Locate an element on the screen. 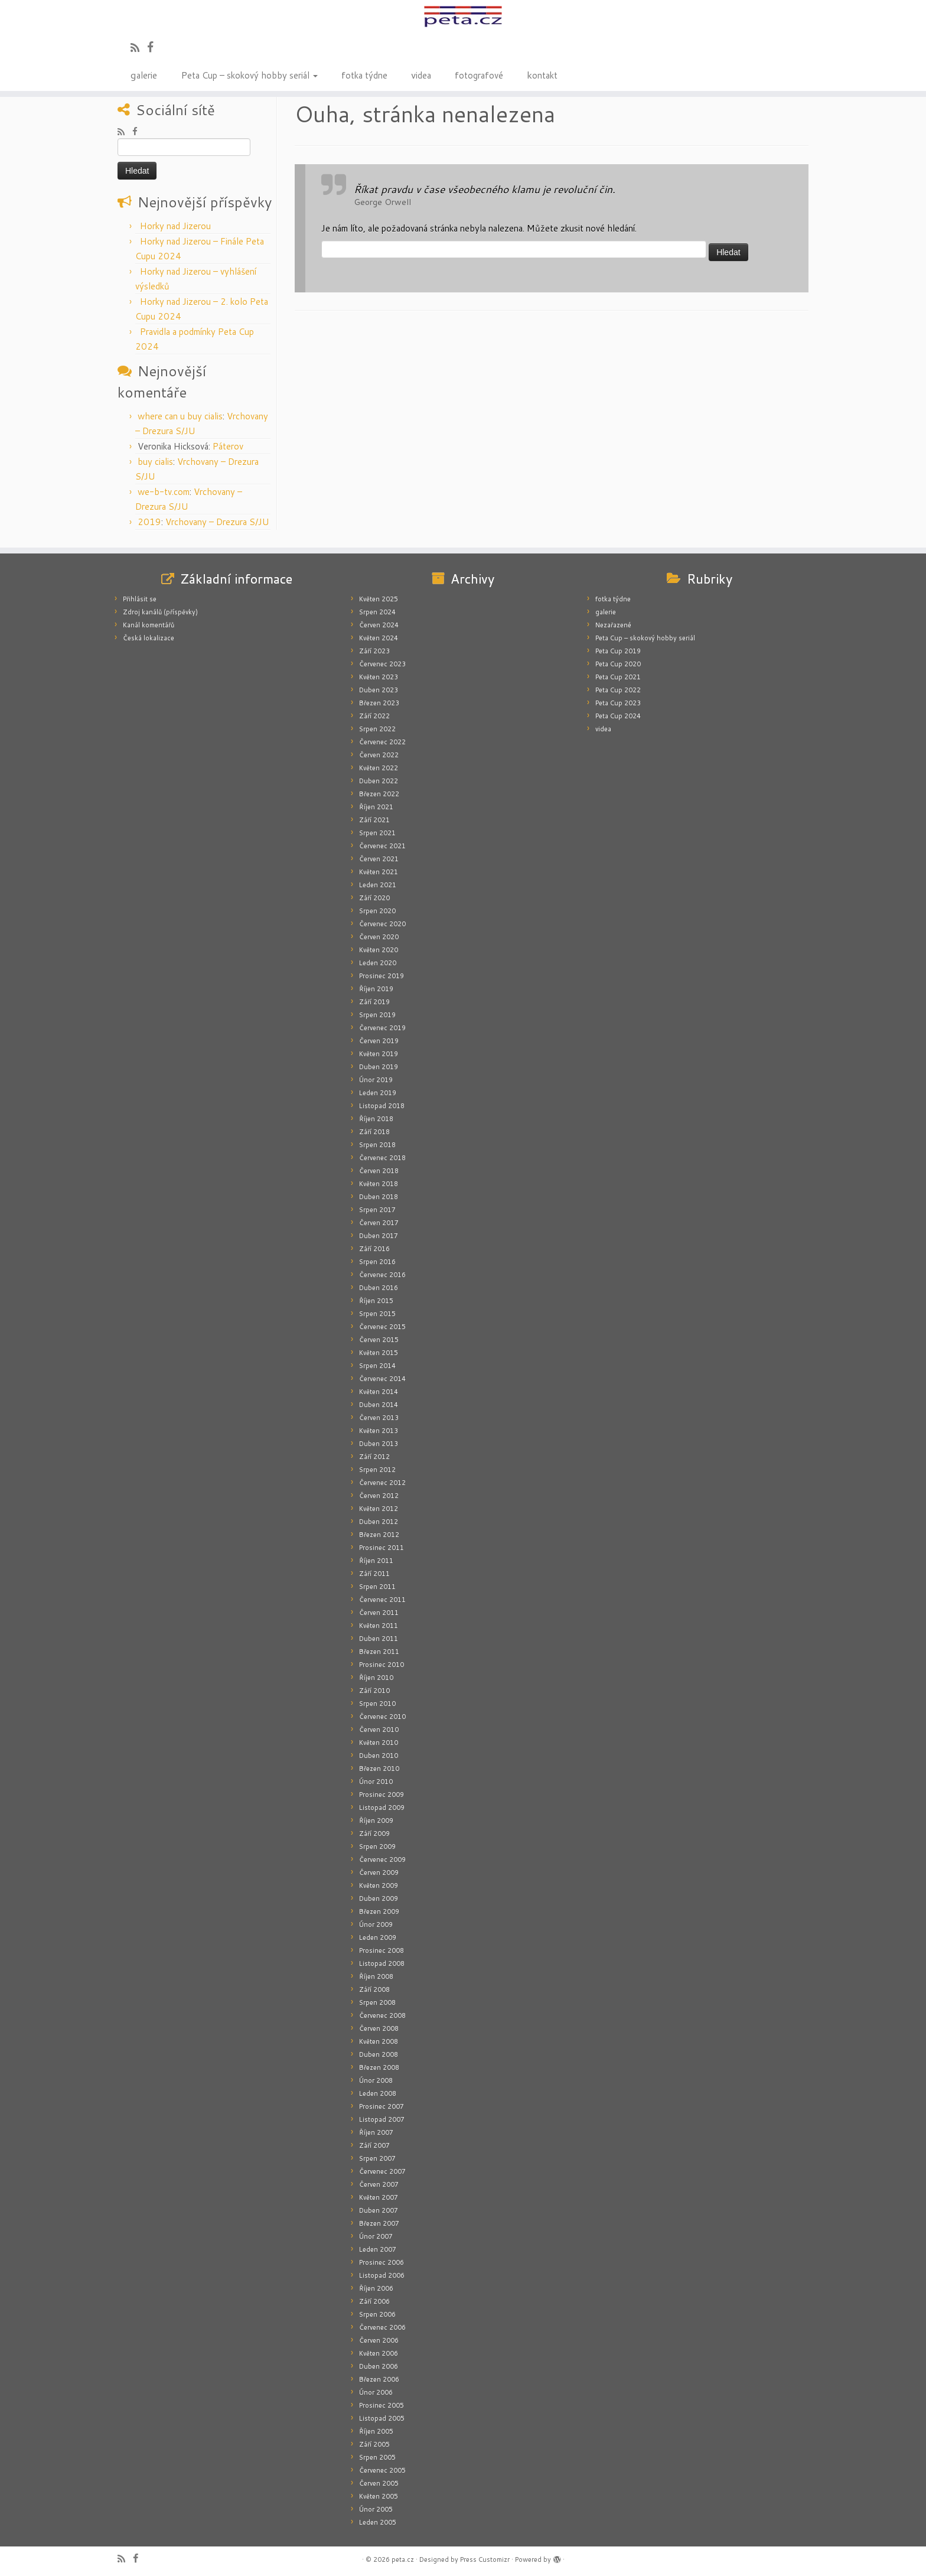 This screenshot has width=926, height=2576. Srpen 2007 is located at coordinates (377, 2158).